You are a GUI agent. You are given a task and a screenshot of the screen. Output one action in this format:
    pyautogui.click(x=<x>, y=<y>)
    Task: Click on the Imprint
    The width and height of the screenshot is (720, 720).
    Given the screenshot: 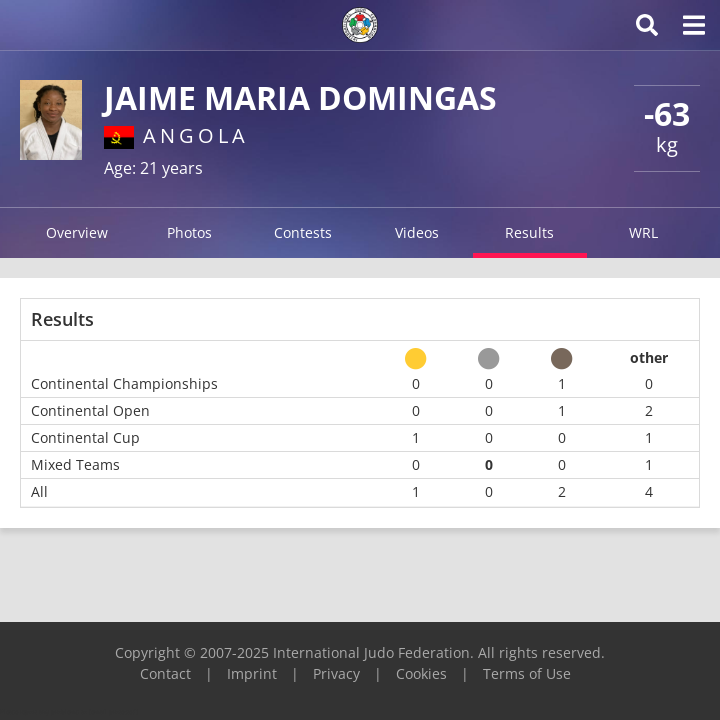 What is the action you would take?
    pyautogui.click(x=252, y=673)
    